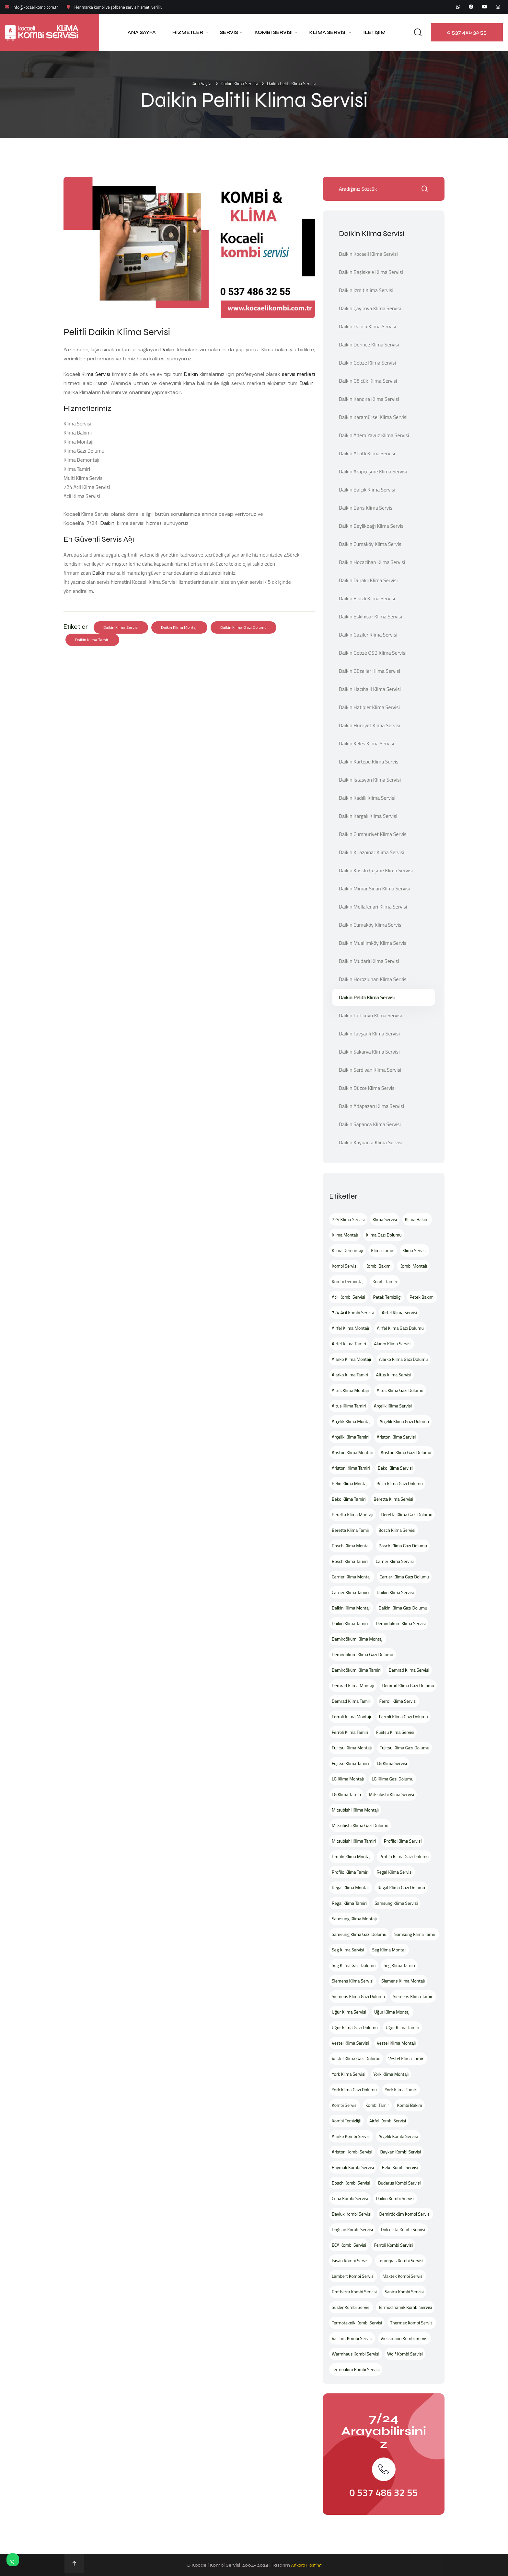  What do you see at coordinates (401, 1623) in the screenshot?
I see `Demirdöküm Klima Servisi` at bounding box center [401, 1623].